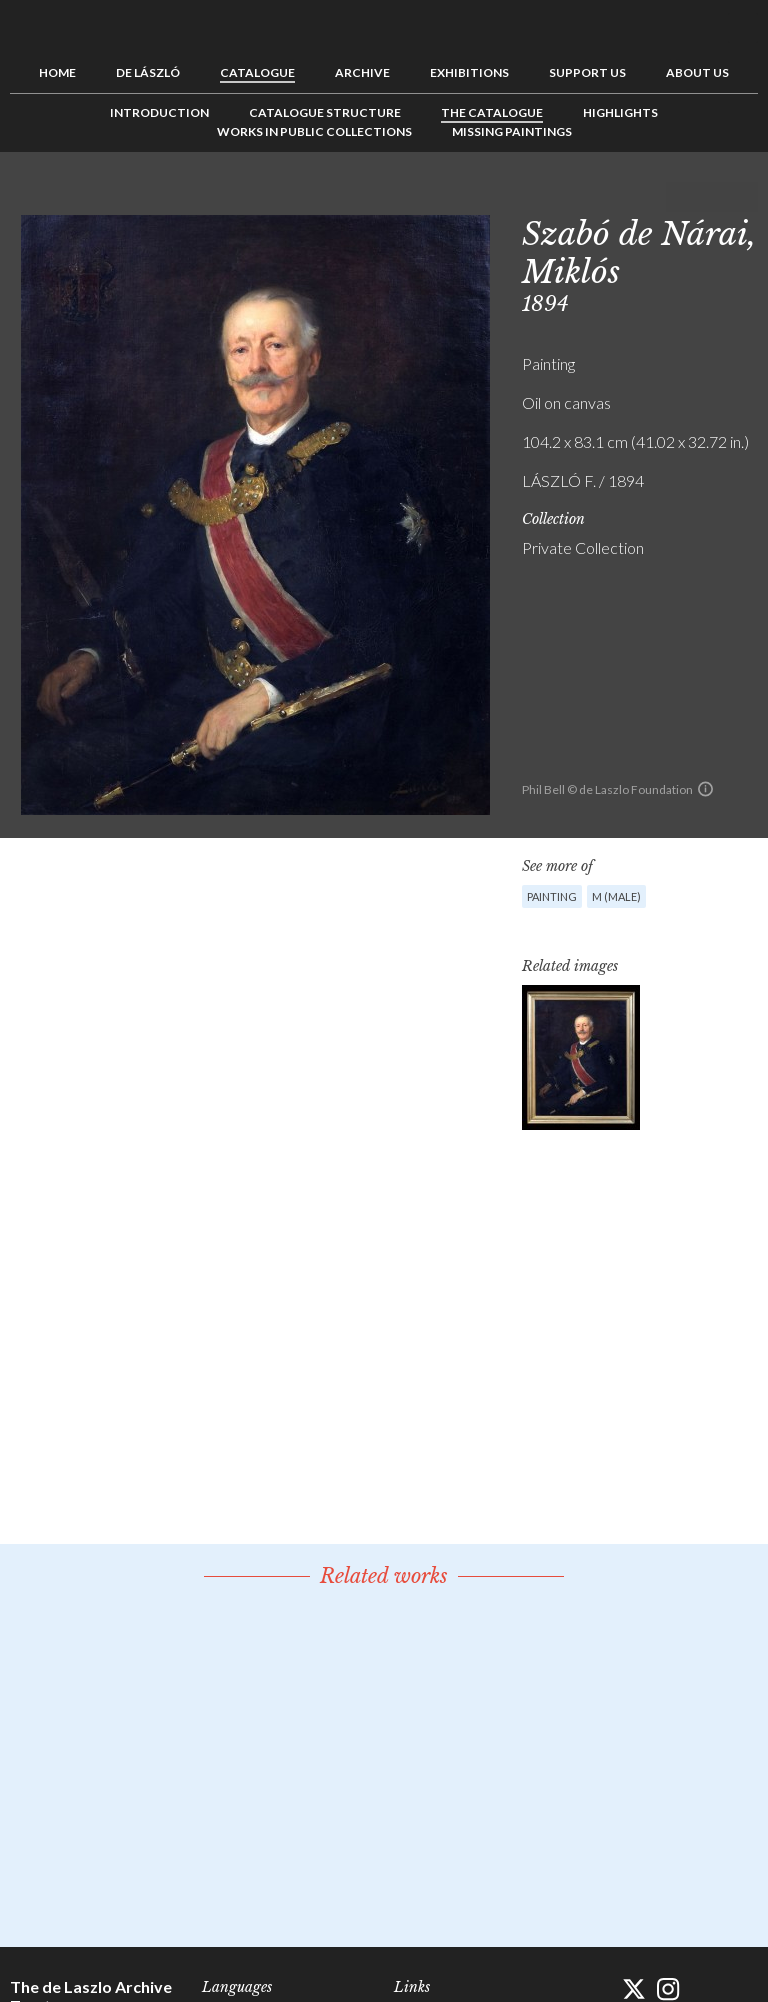  What do you see at coordinates (492, 112) in the screenshot?
I see `The Catalogue` at bounding box center [492, 112].